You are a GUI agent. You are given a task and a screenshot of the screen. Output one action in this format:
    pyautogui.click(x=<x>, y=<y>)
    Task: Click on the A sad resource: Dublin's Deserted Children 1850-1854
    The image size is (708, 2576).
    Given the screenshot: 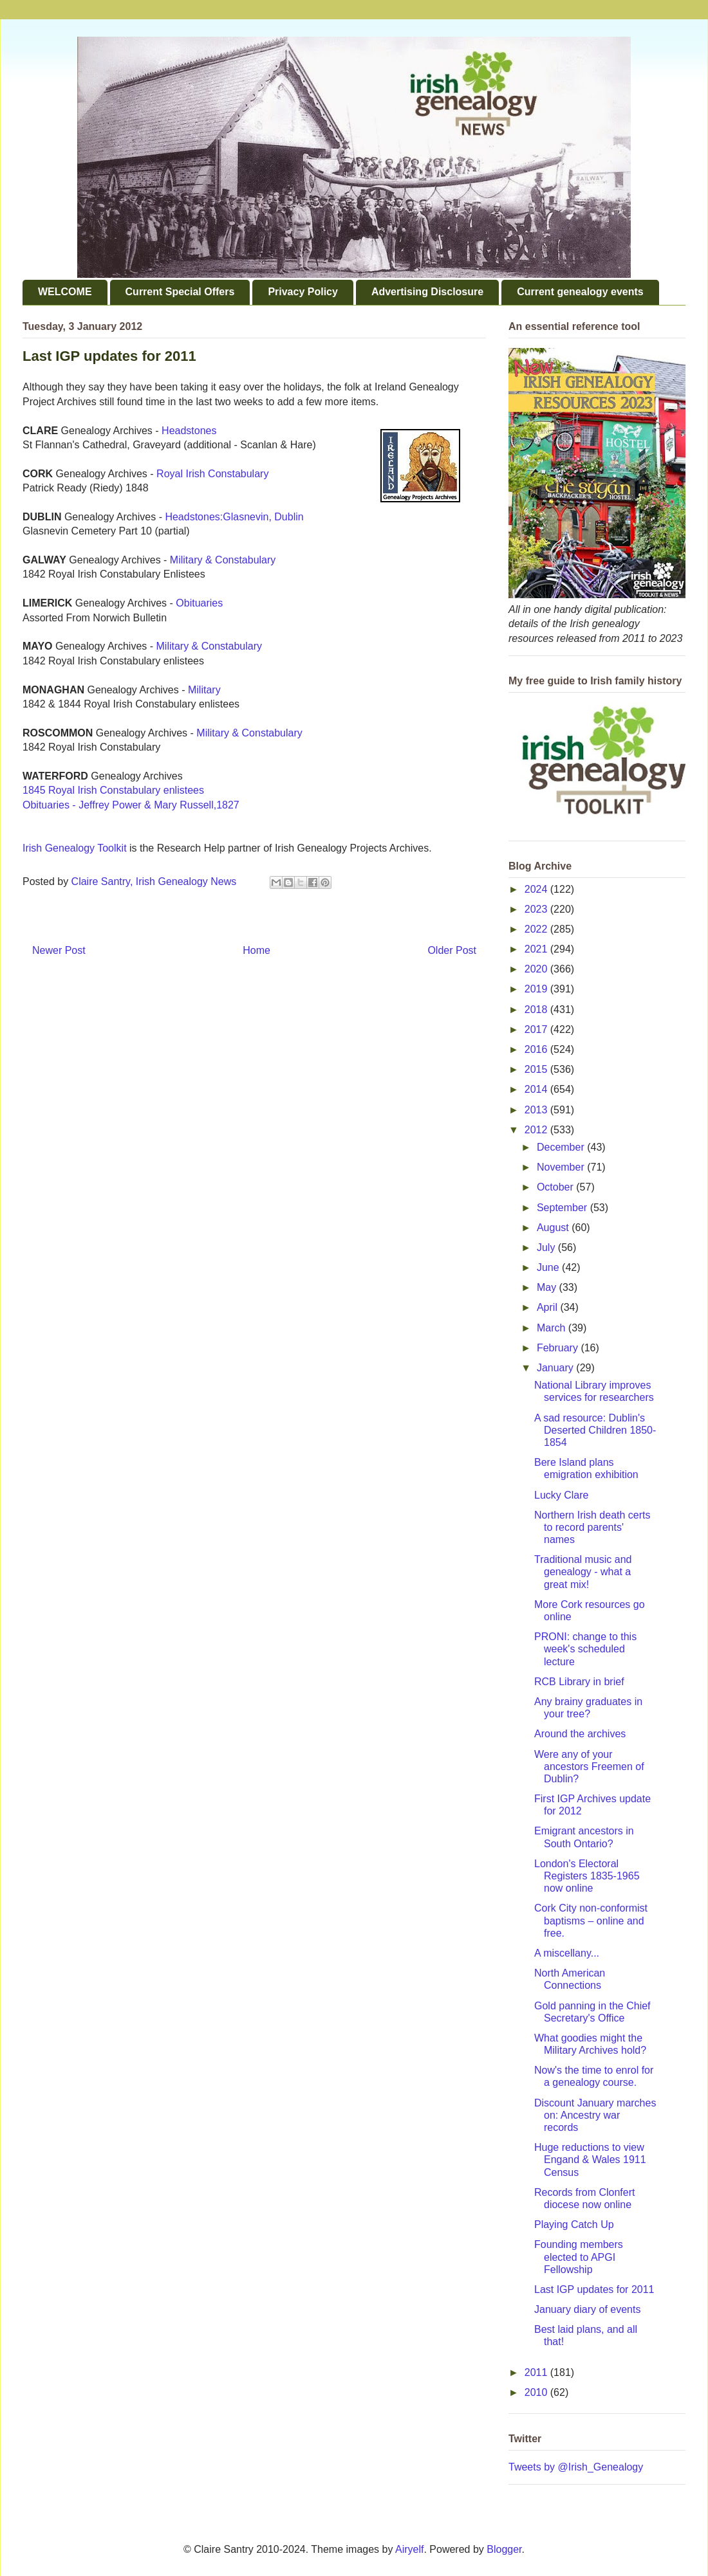 What is the action you would take?
    pyautogui.click(x=595, y=1430)
    